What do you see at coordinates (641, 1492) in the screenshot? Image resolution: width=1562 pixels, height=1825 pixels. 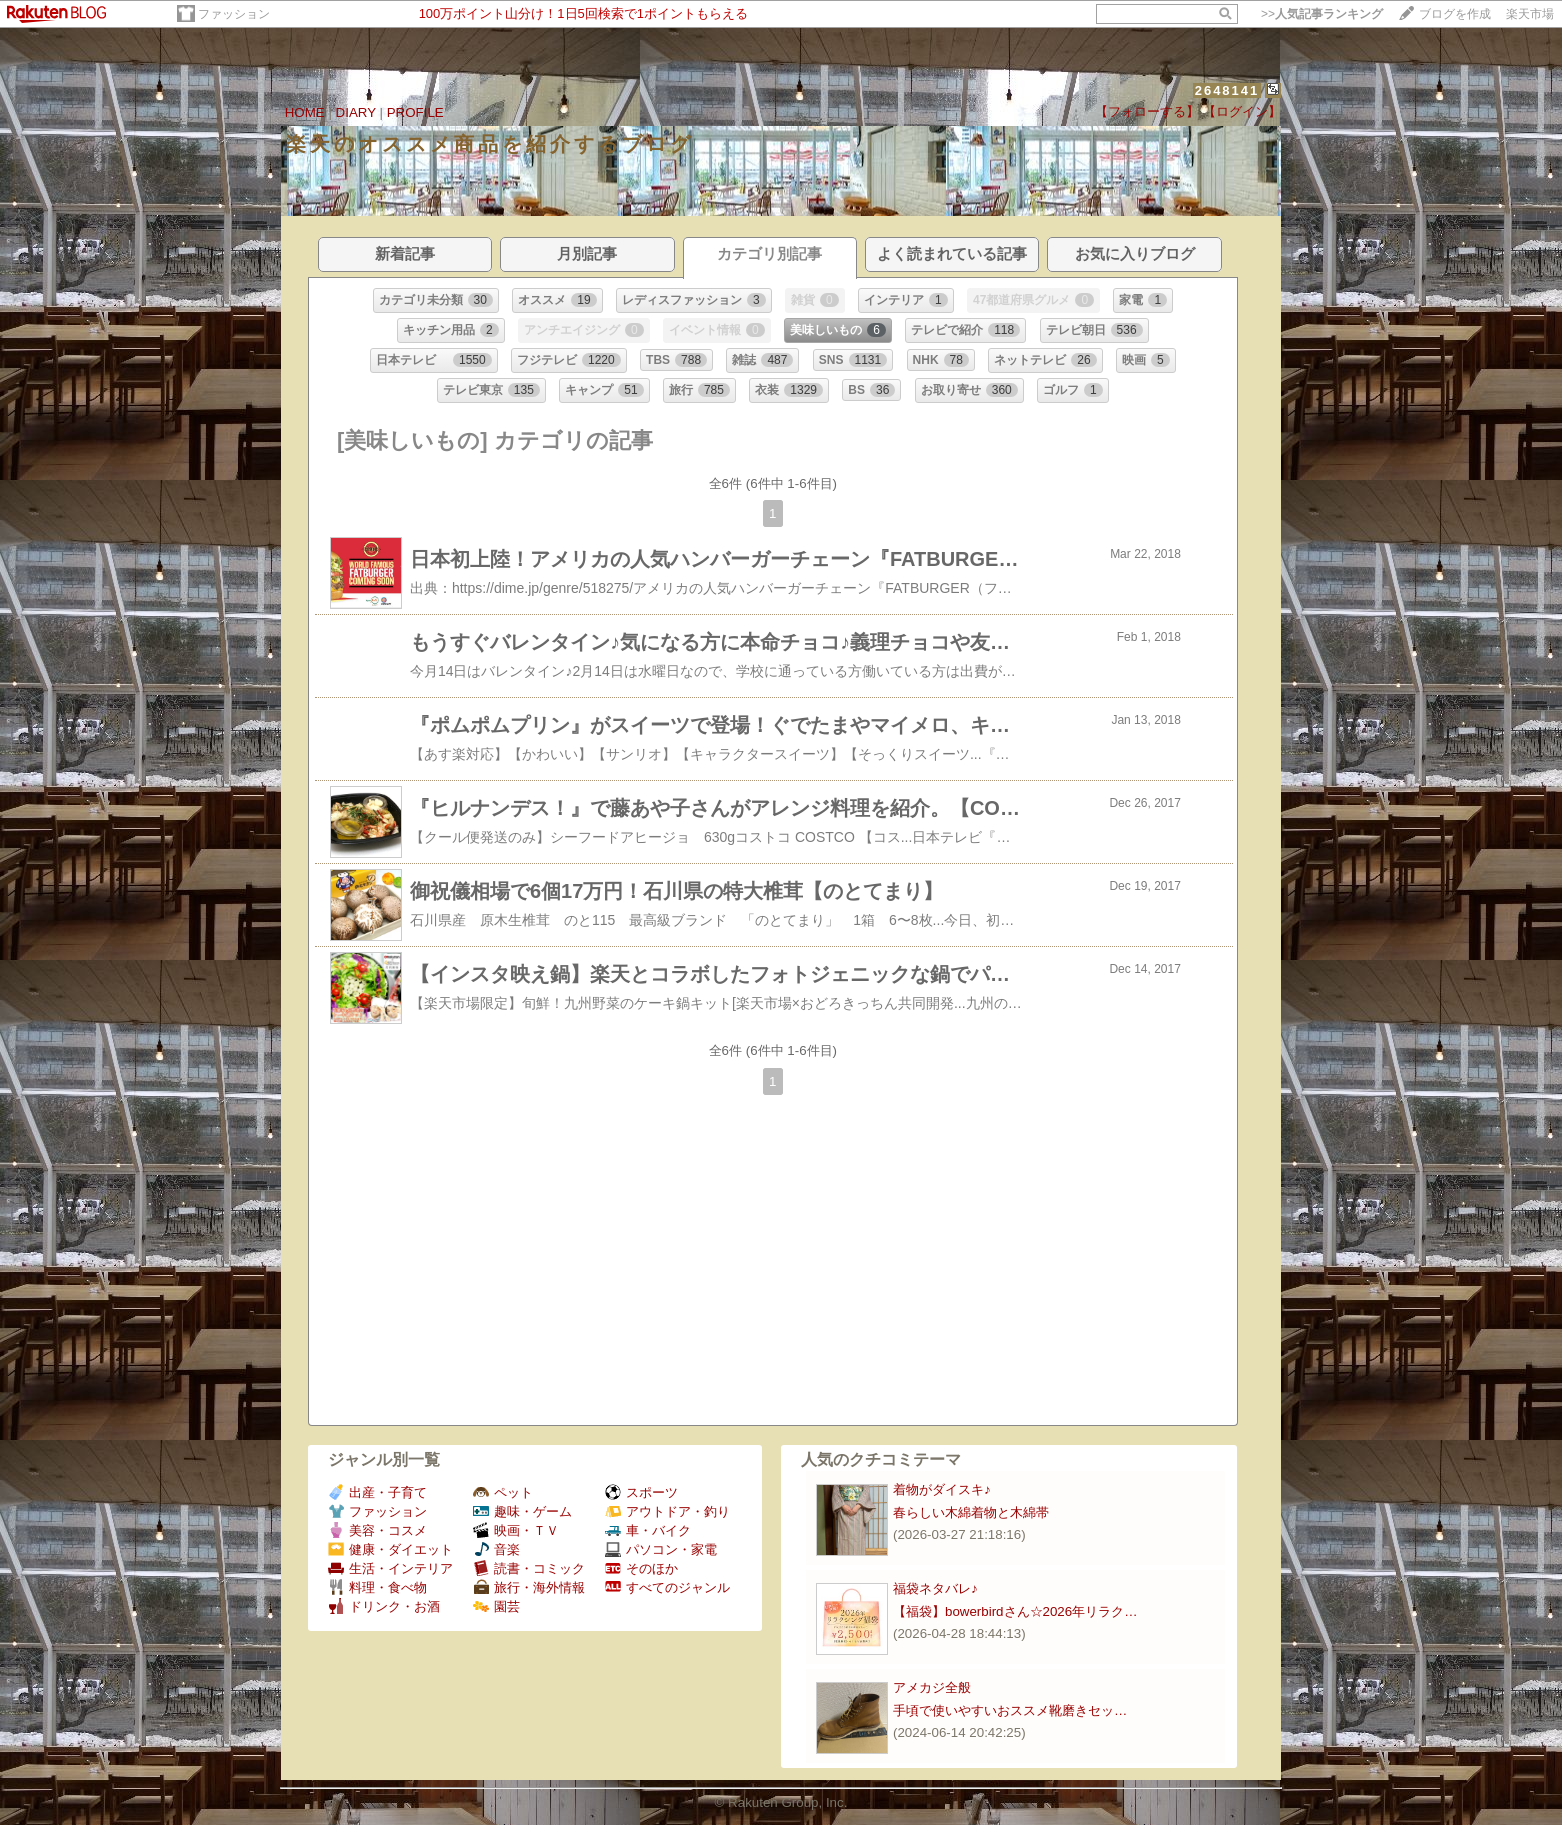 I see `スポーツ` at bounding box center [641, 1492].